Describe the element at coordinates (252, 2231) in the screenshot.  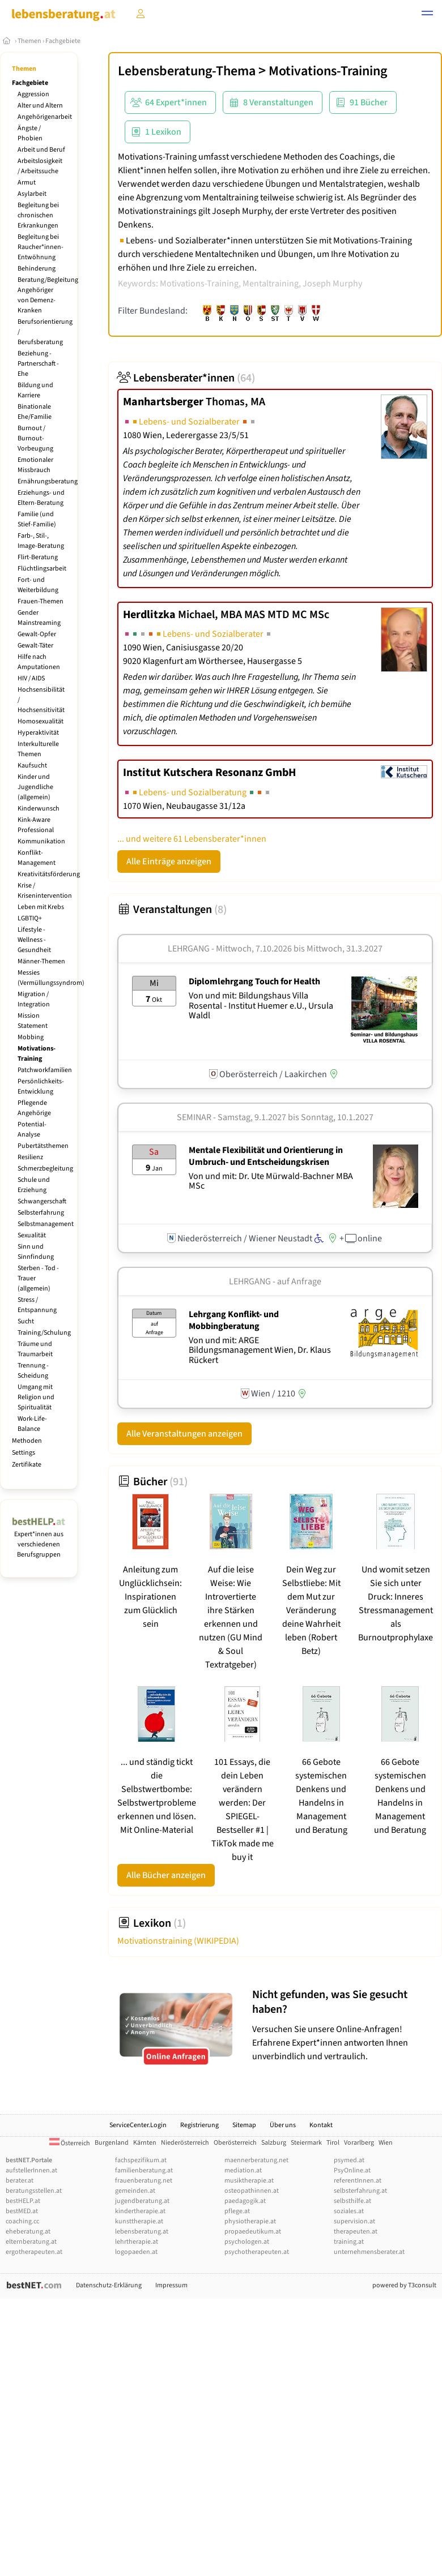
I see `propaedeutikum.at` at that location.